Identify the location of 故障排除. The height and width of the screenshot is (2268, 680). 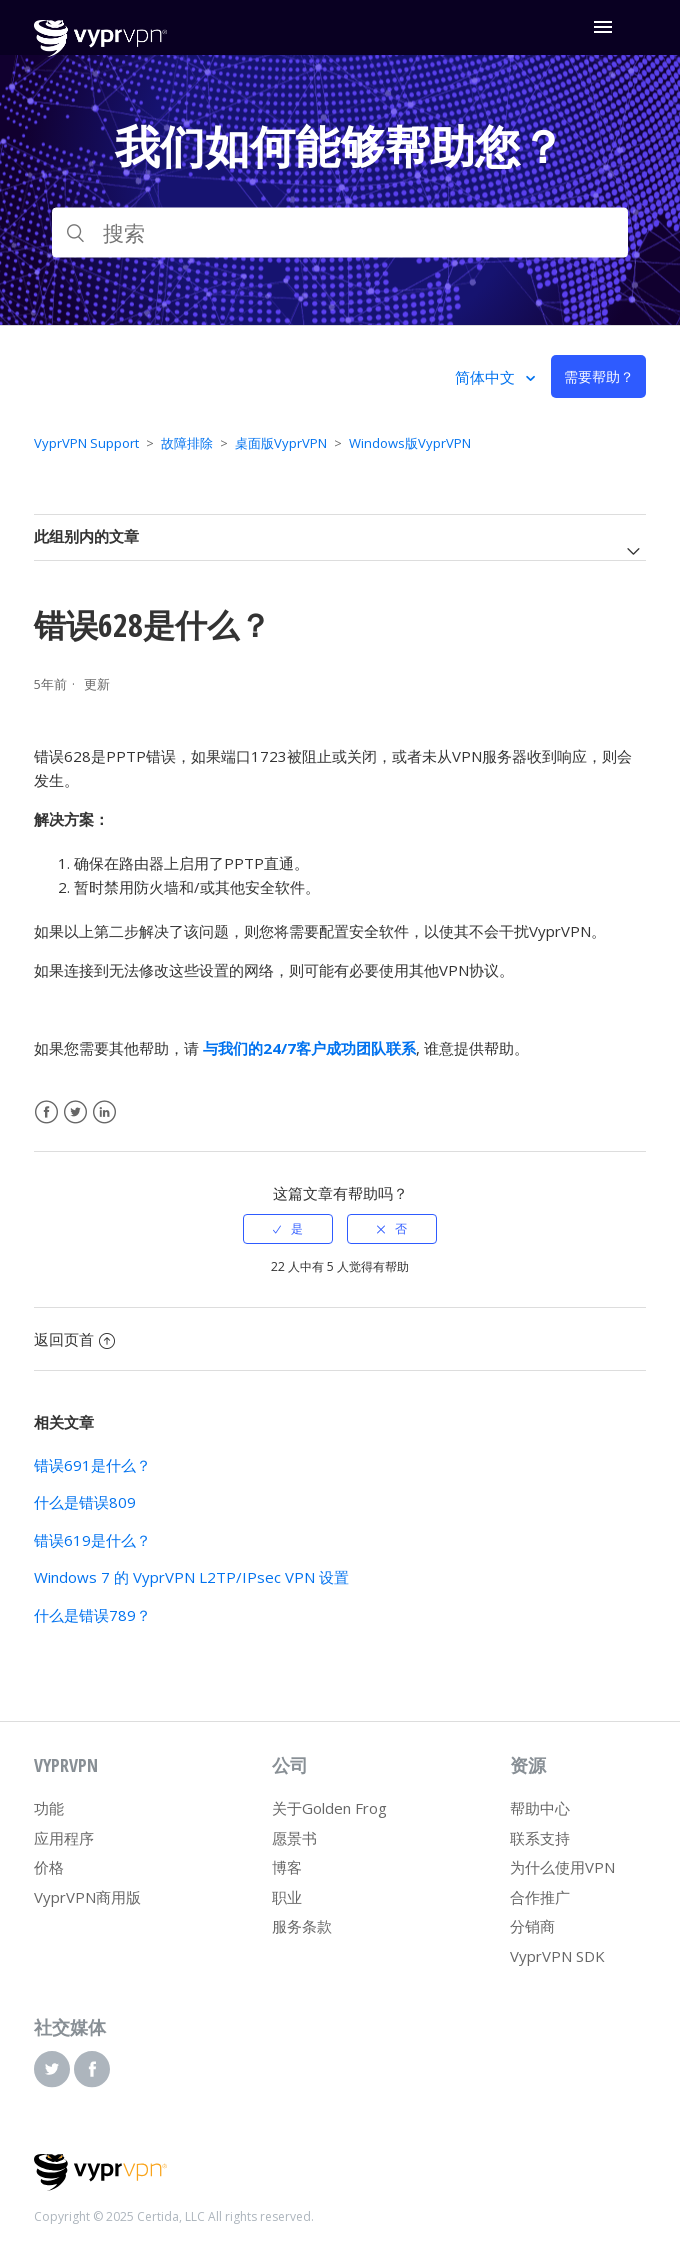
(187, 443).